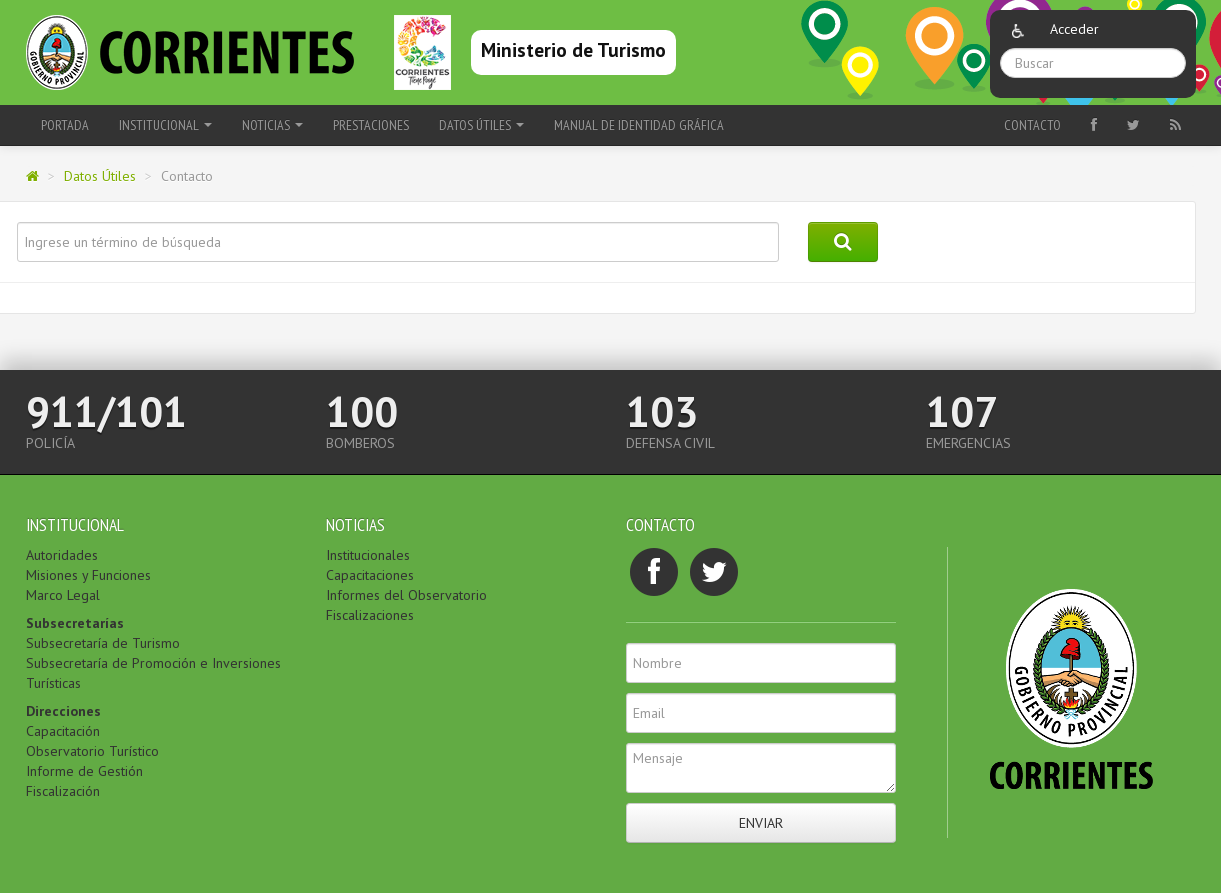 This screenshot has width=1221, height=893. What do you see at coordinates (272, 125) in the screenshot?
I see `Noticias [button]` at bounding box center [272, 125].